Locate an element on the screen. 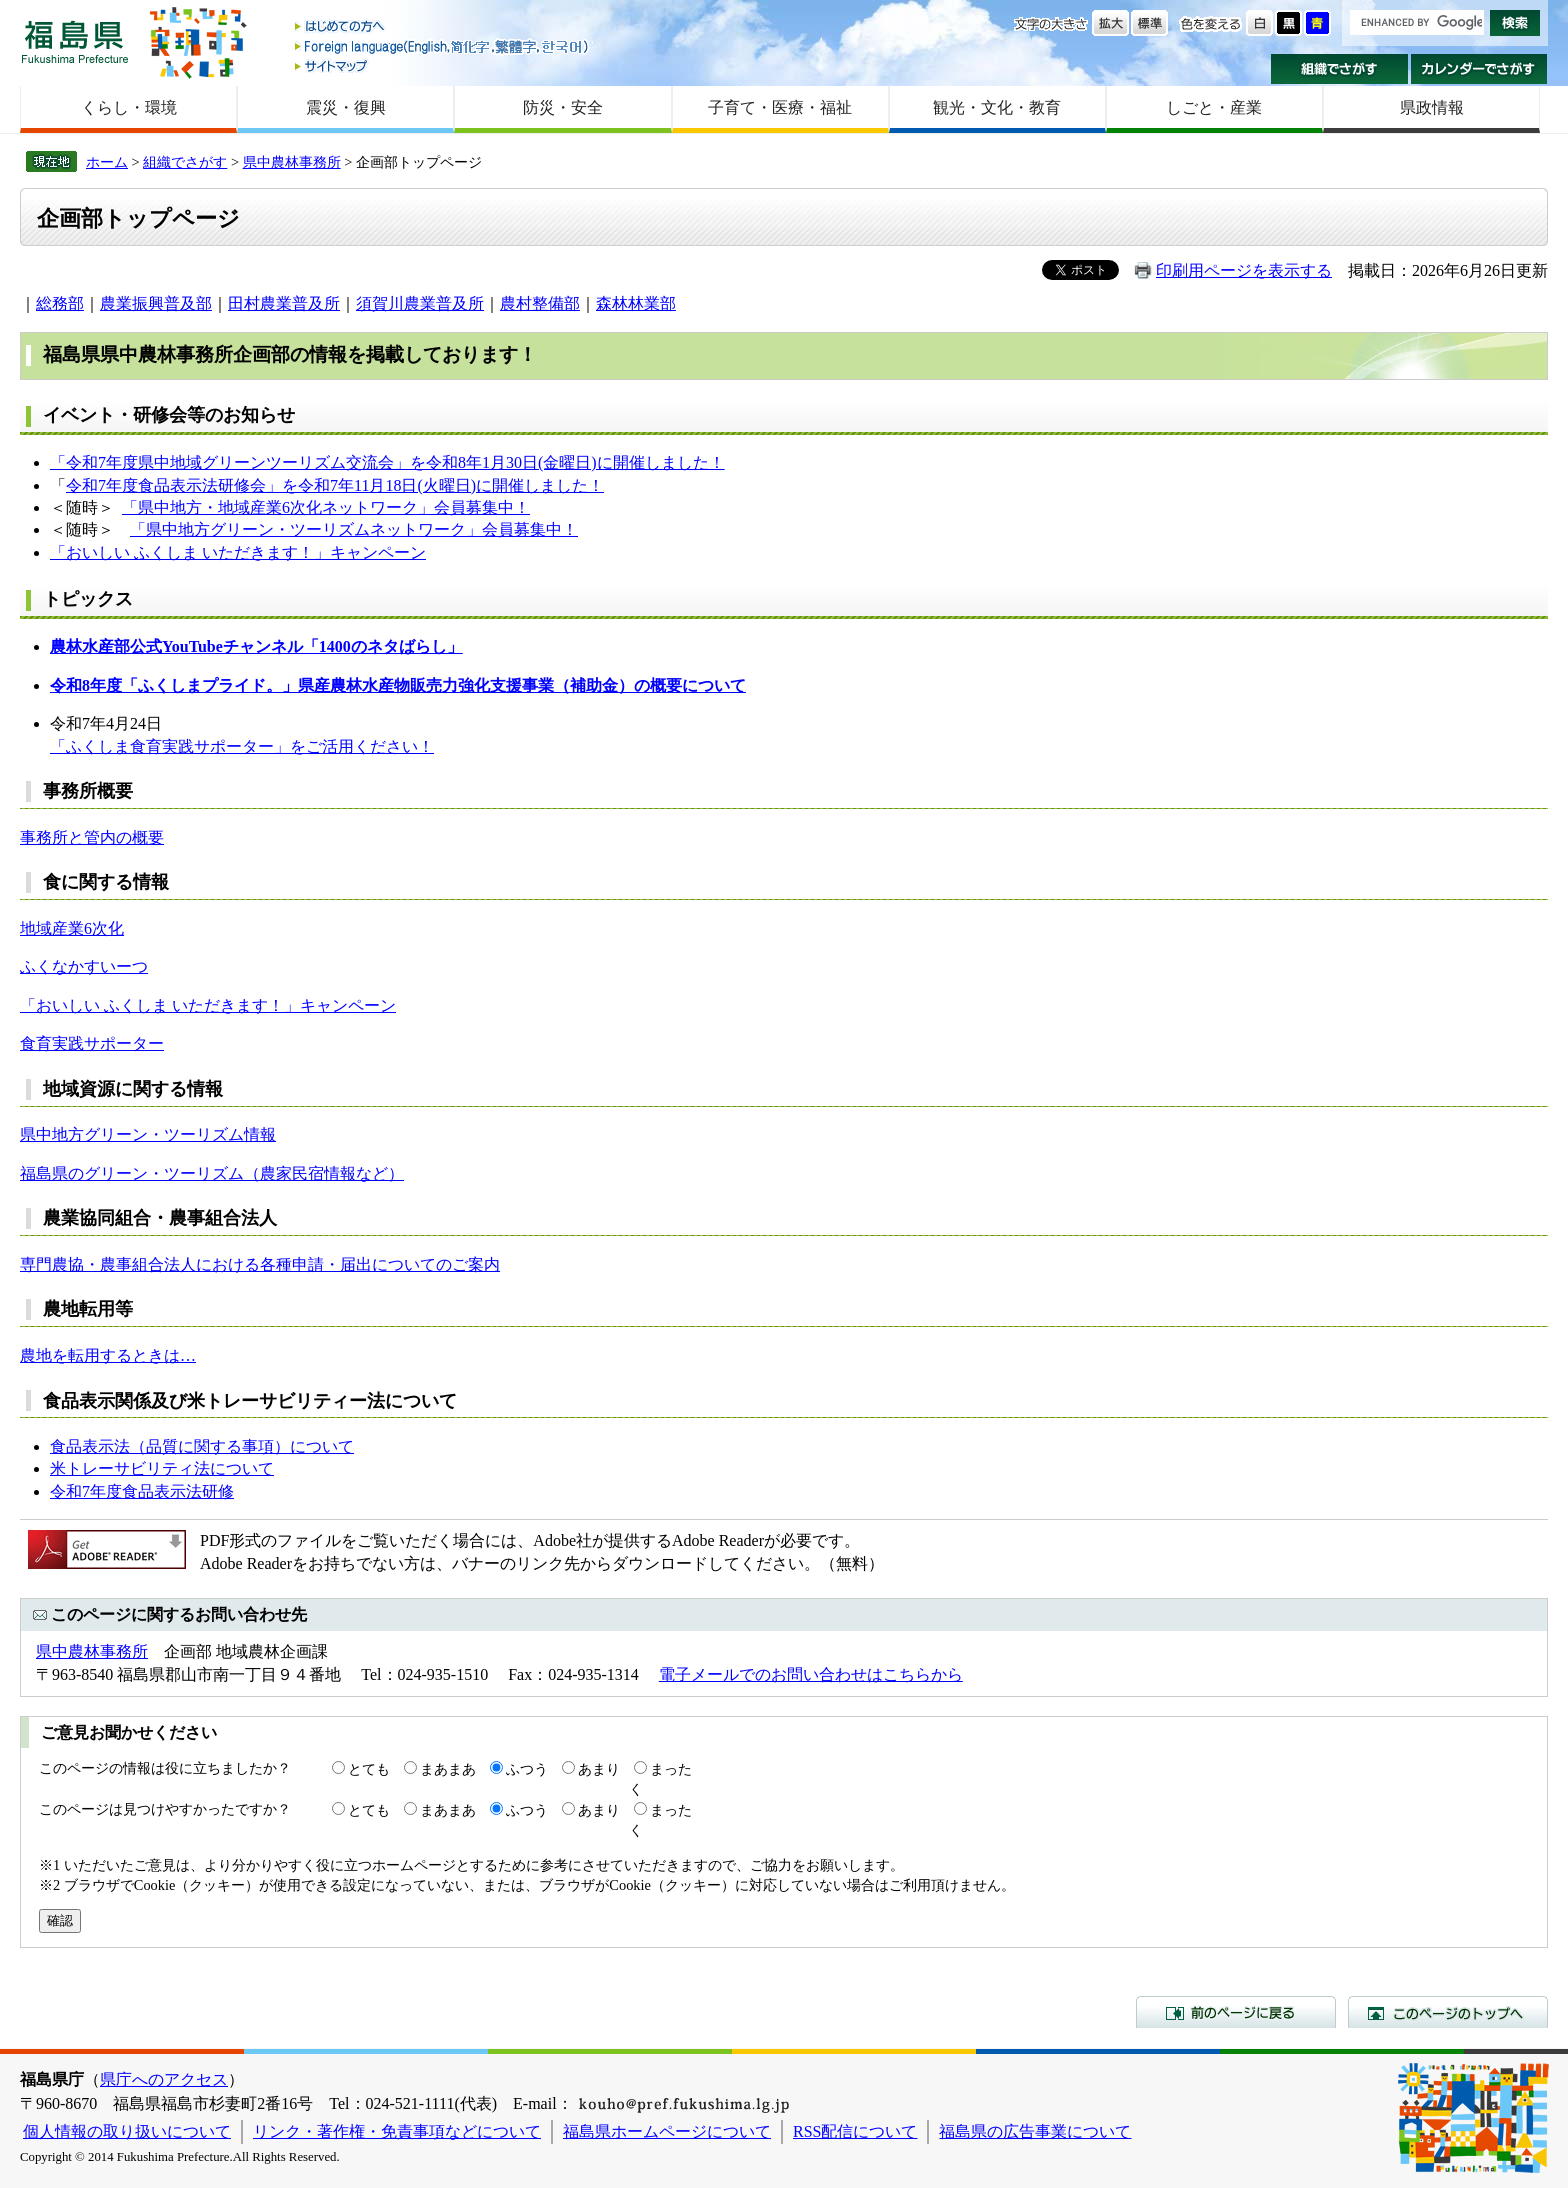 This screenshot has width=1568, height=2188. 「県中地方・地域産業6次化ネットワーク」会員募集中！ is located at coordinates (326, 507).